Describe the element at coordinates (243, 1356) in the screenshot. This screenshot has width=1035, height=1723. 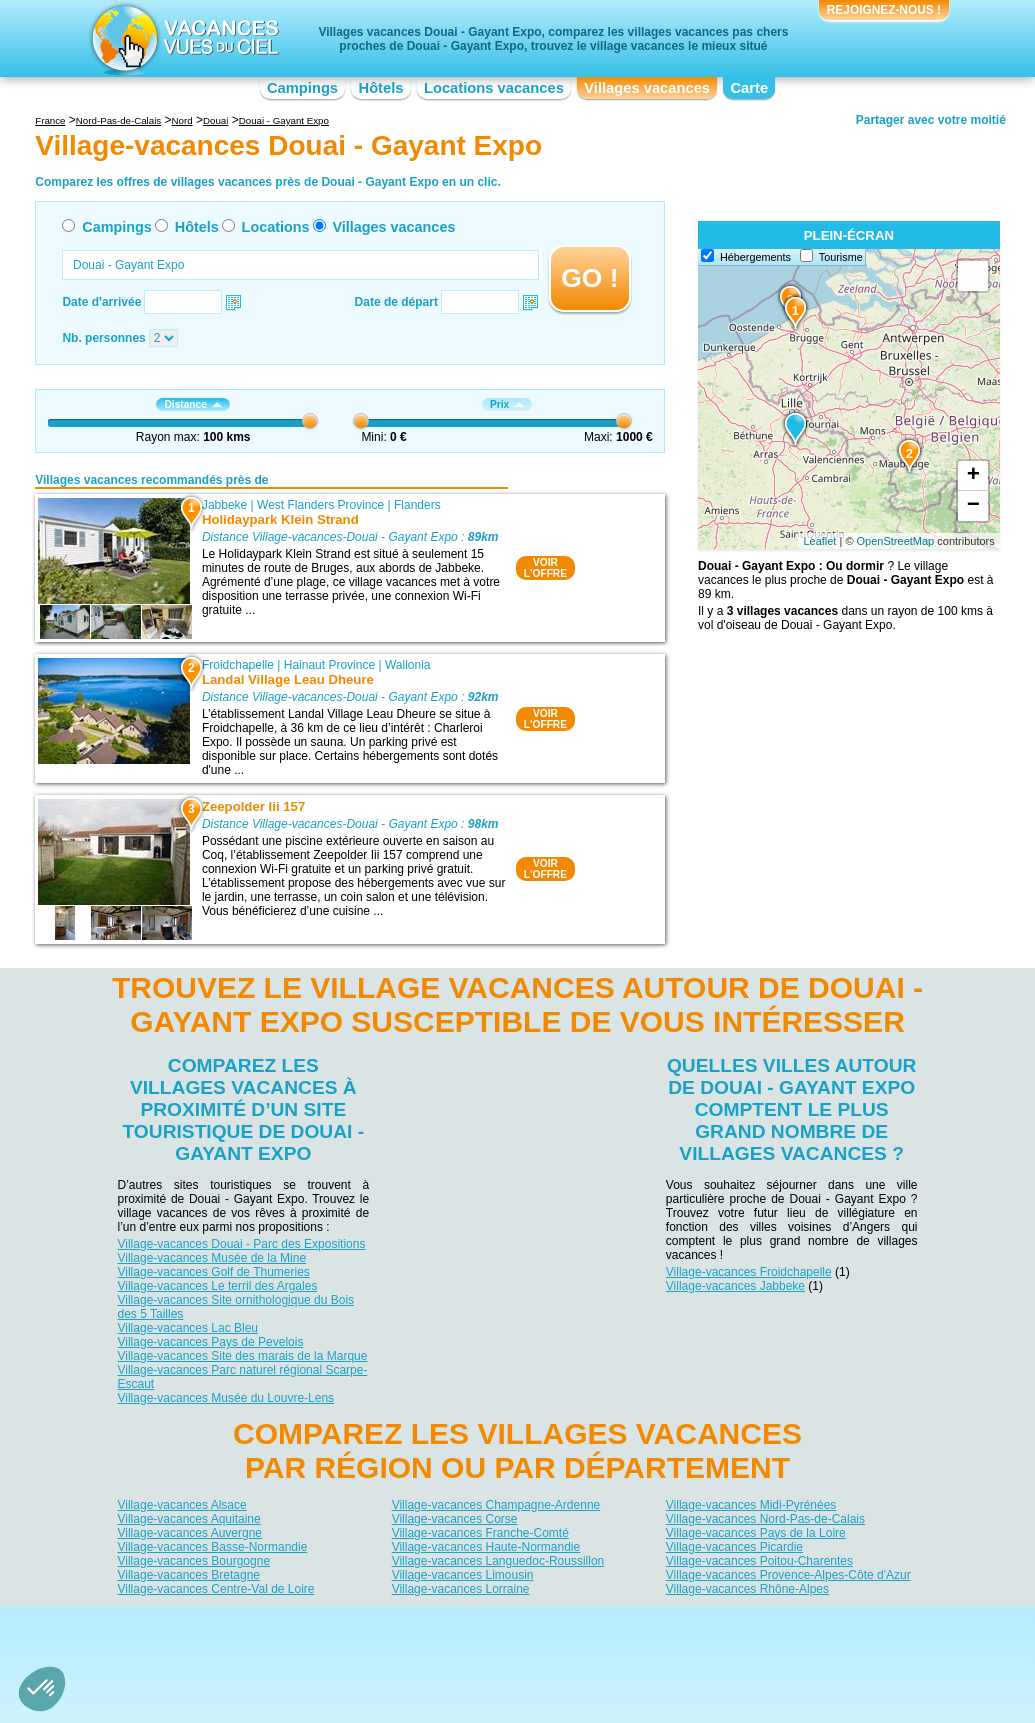
I see `Village-vacances Site des marais de la Marque` at that location.